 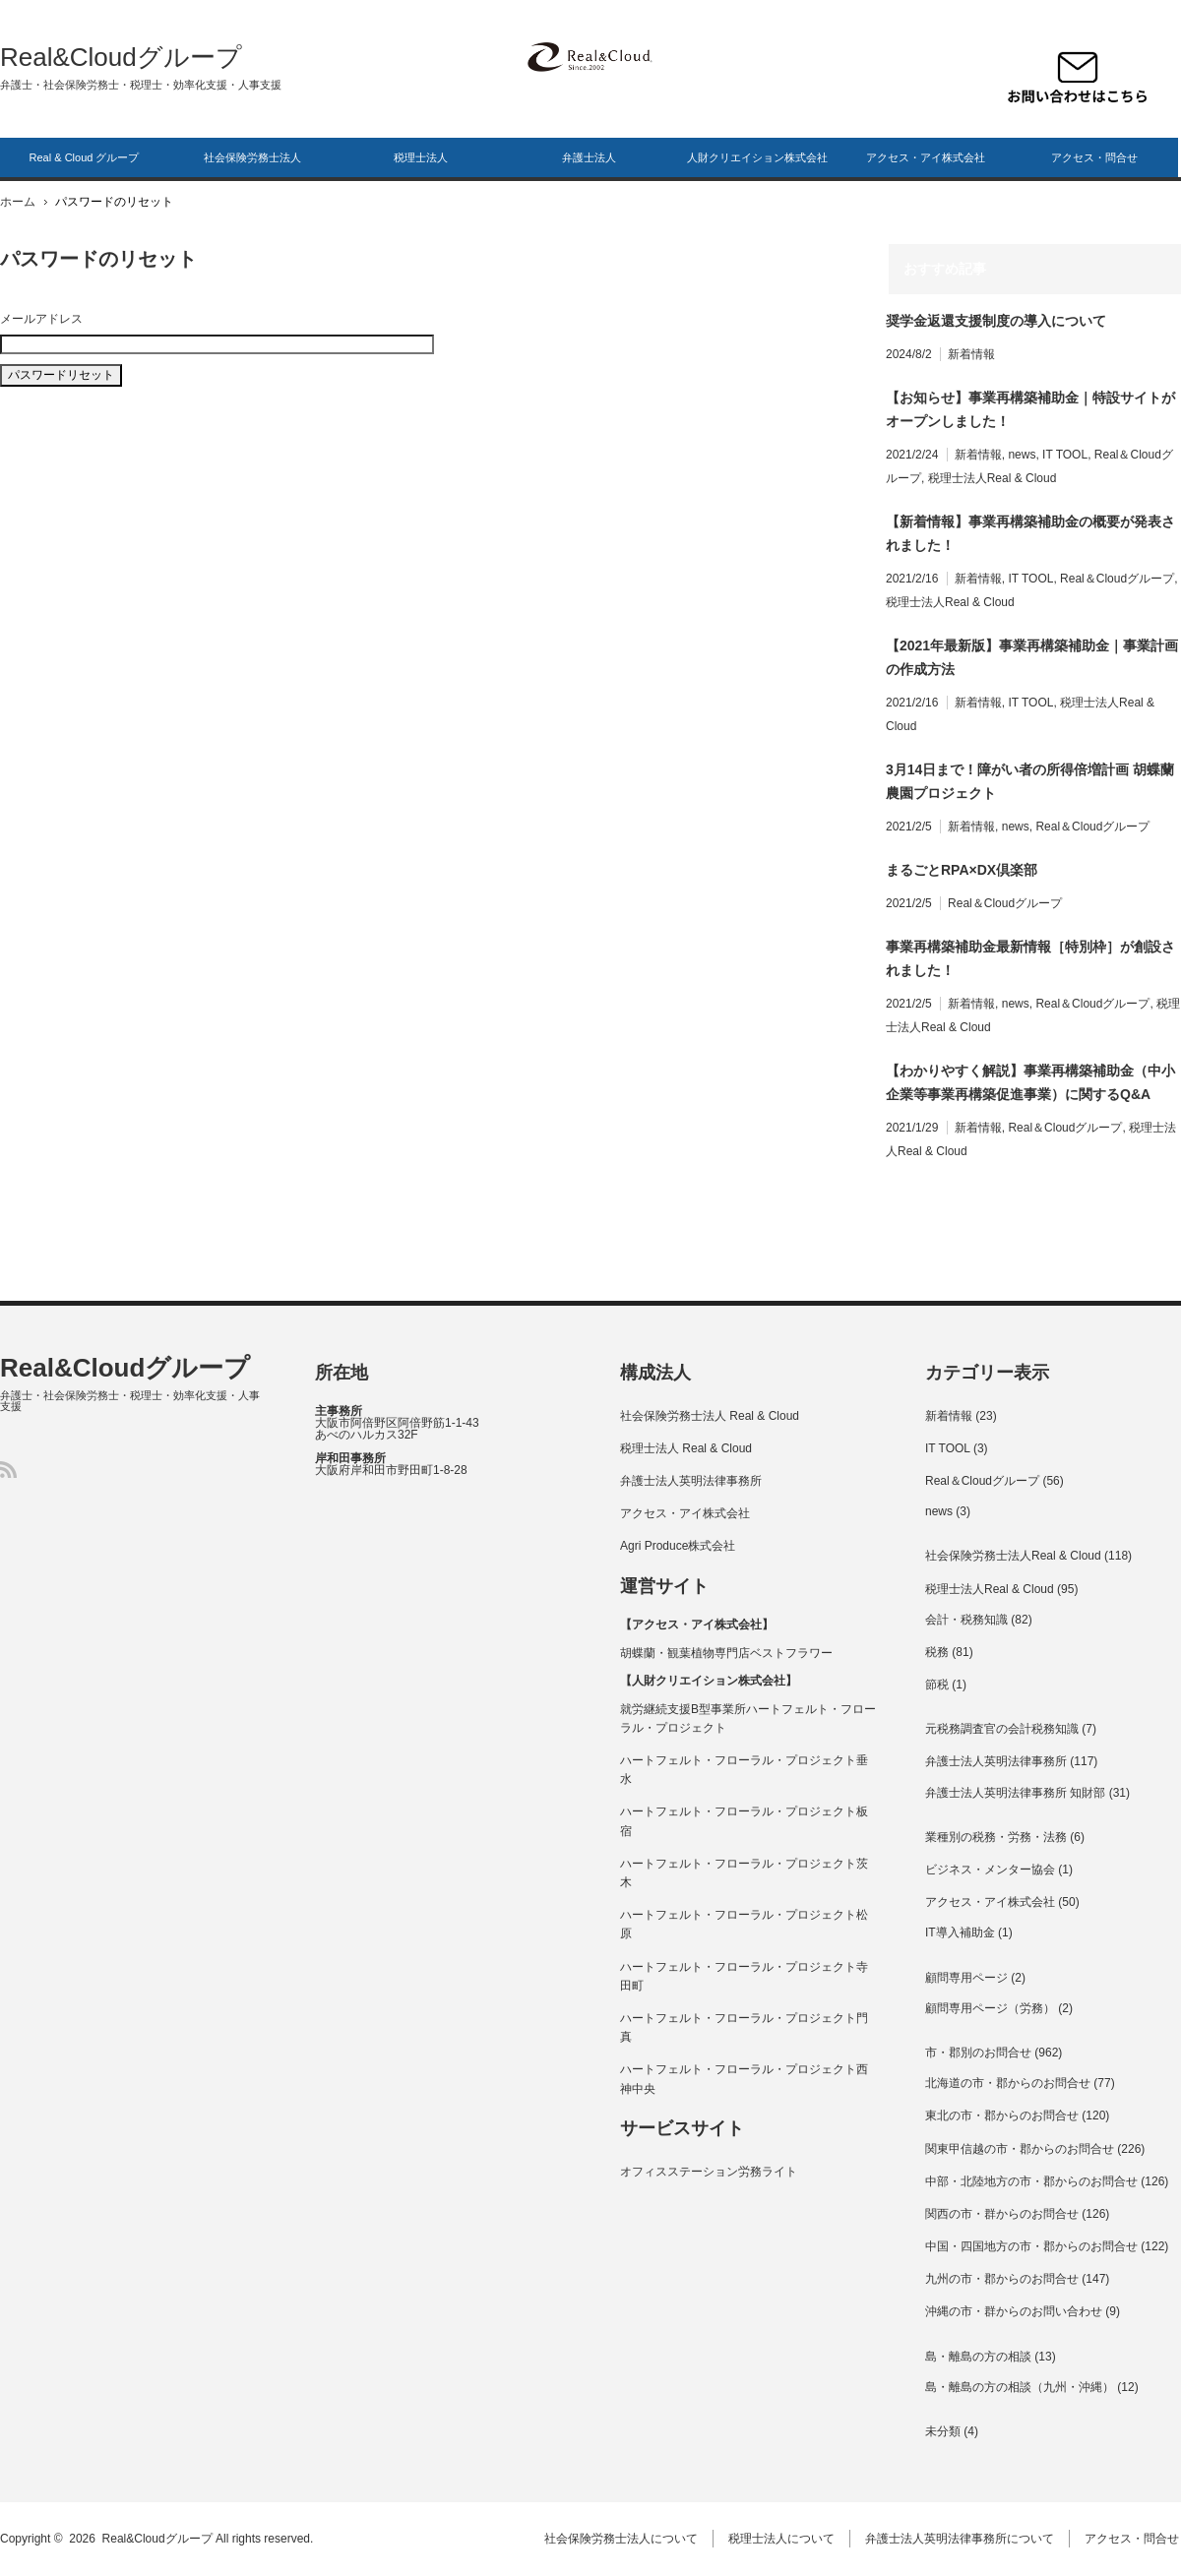 I want to click on 新着情報, so click(x=971, y=354).